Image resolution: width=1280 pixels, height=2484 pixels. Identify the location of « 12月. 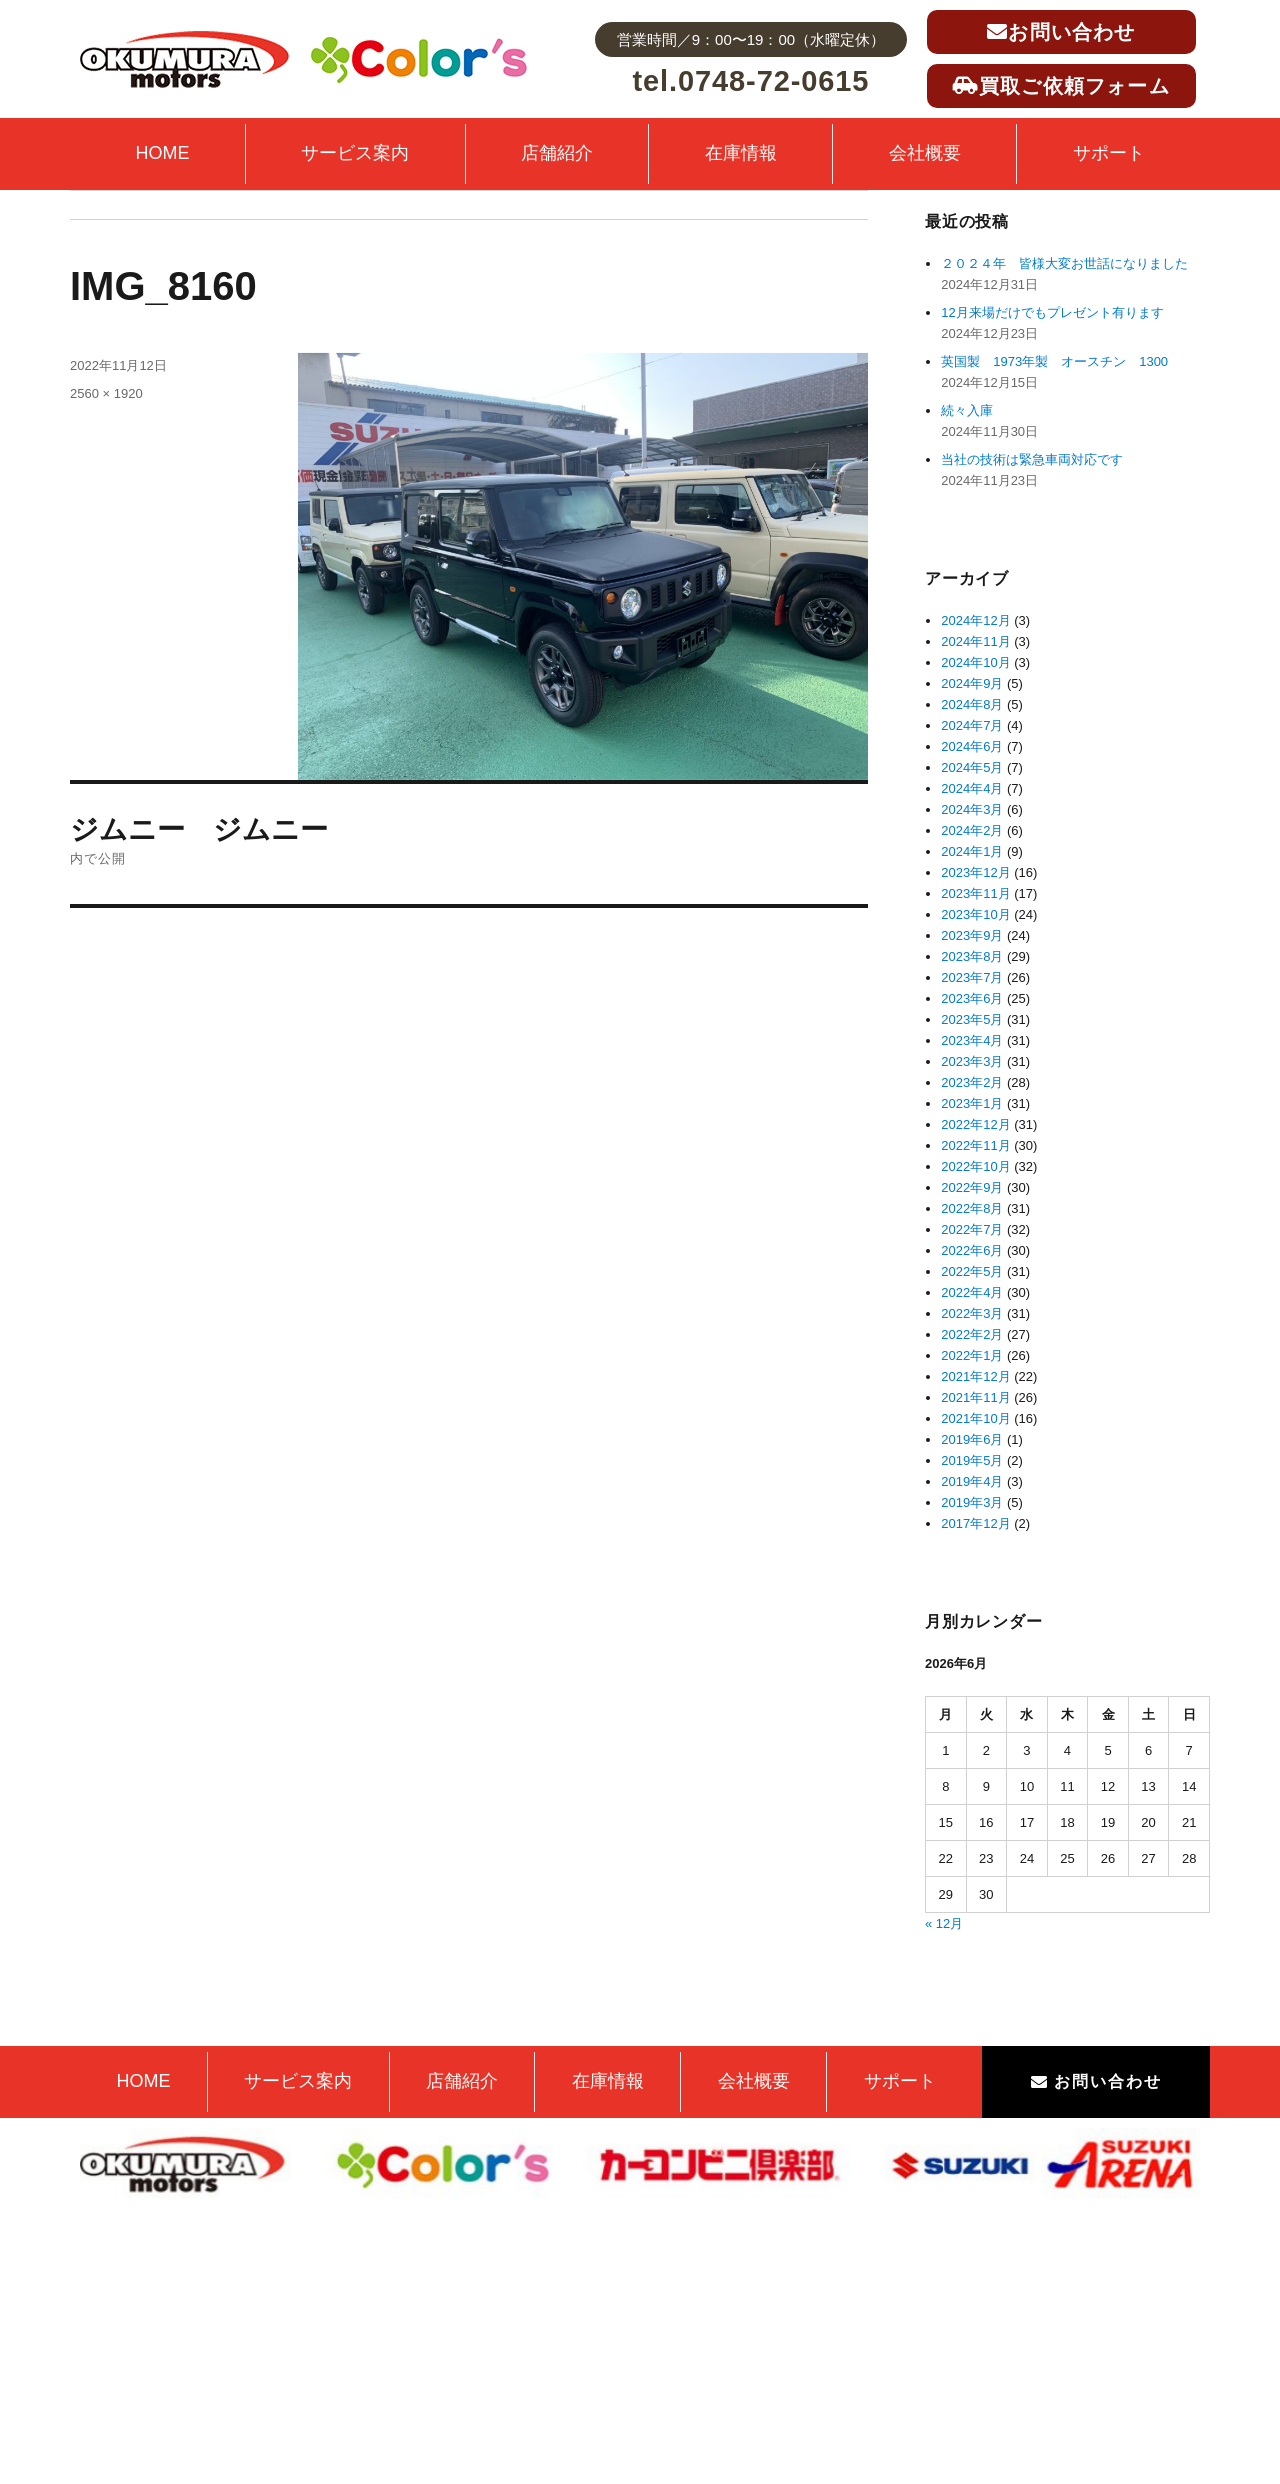
(944, 1923).